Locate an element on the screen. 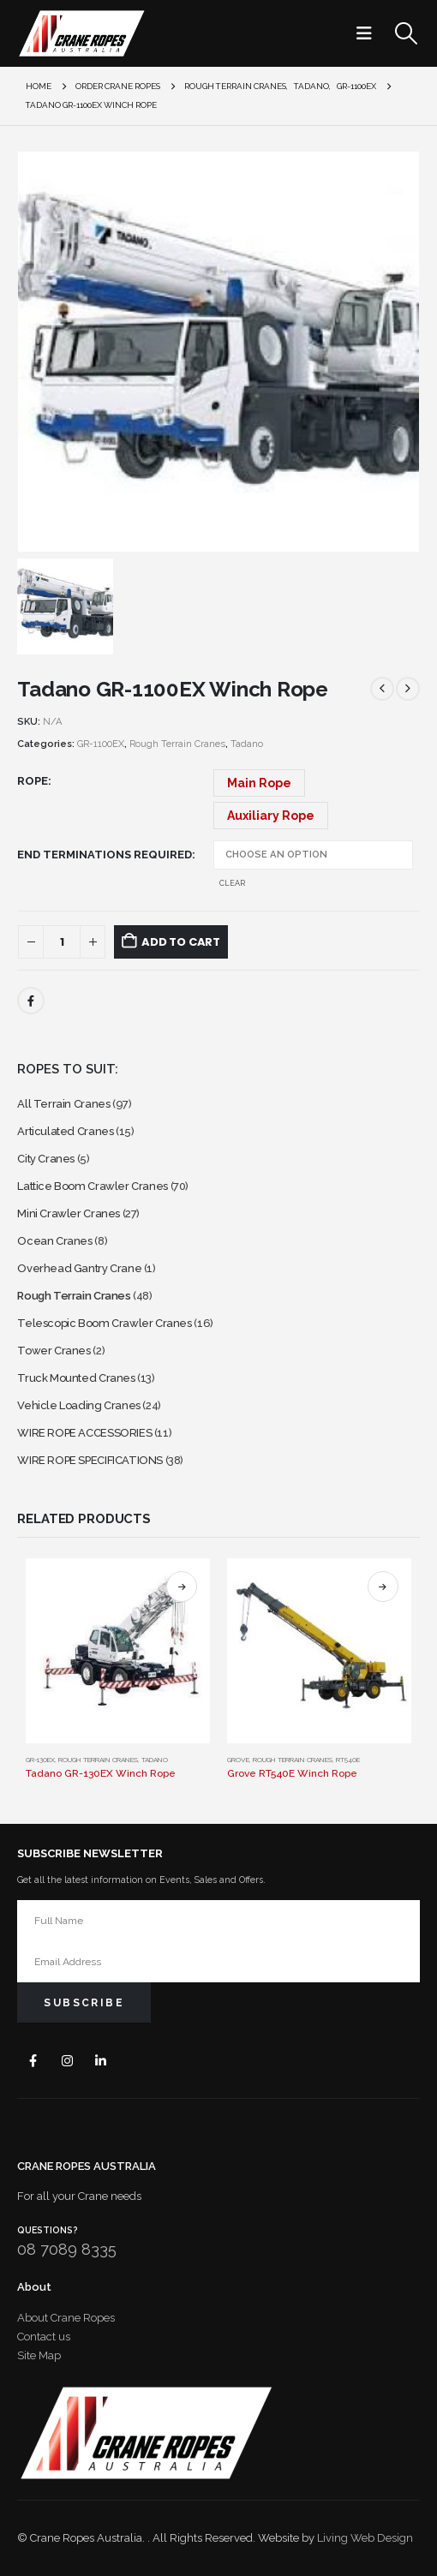 The height and width of the screenshot is (2576, 437). Vehicle Loading Cranes is located at coordinates (78, 1405).